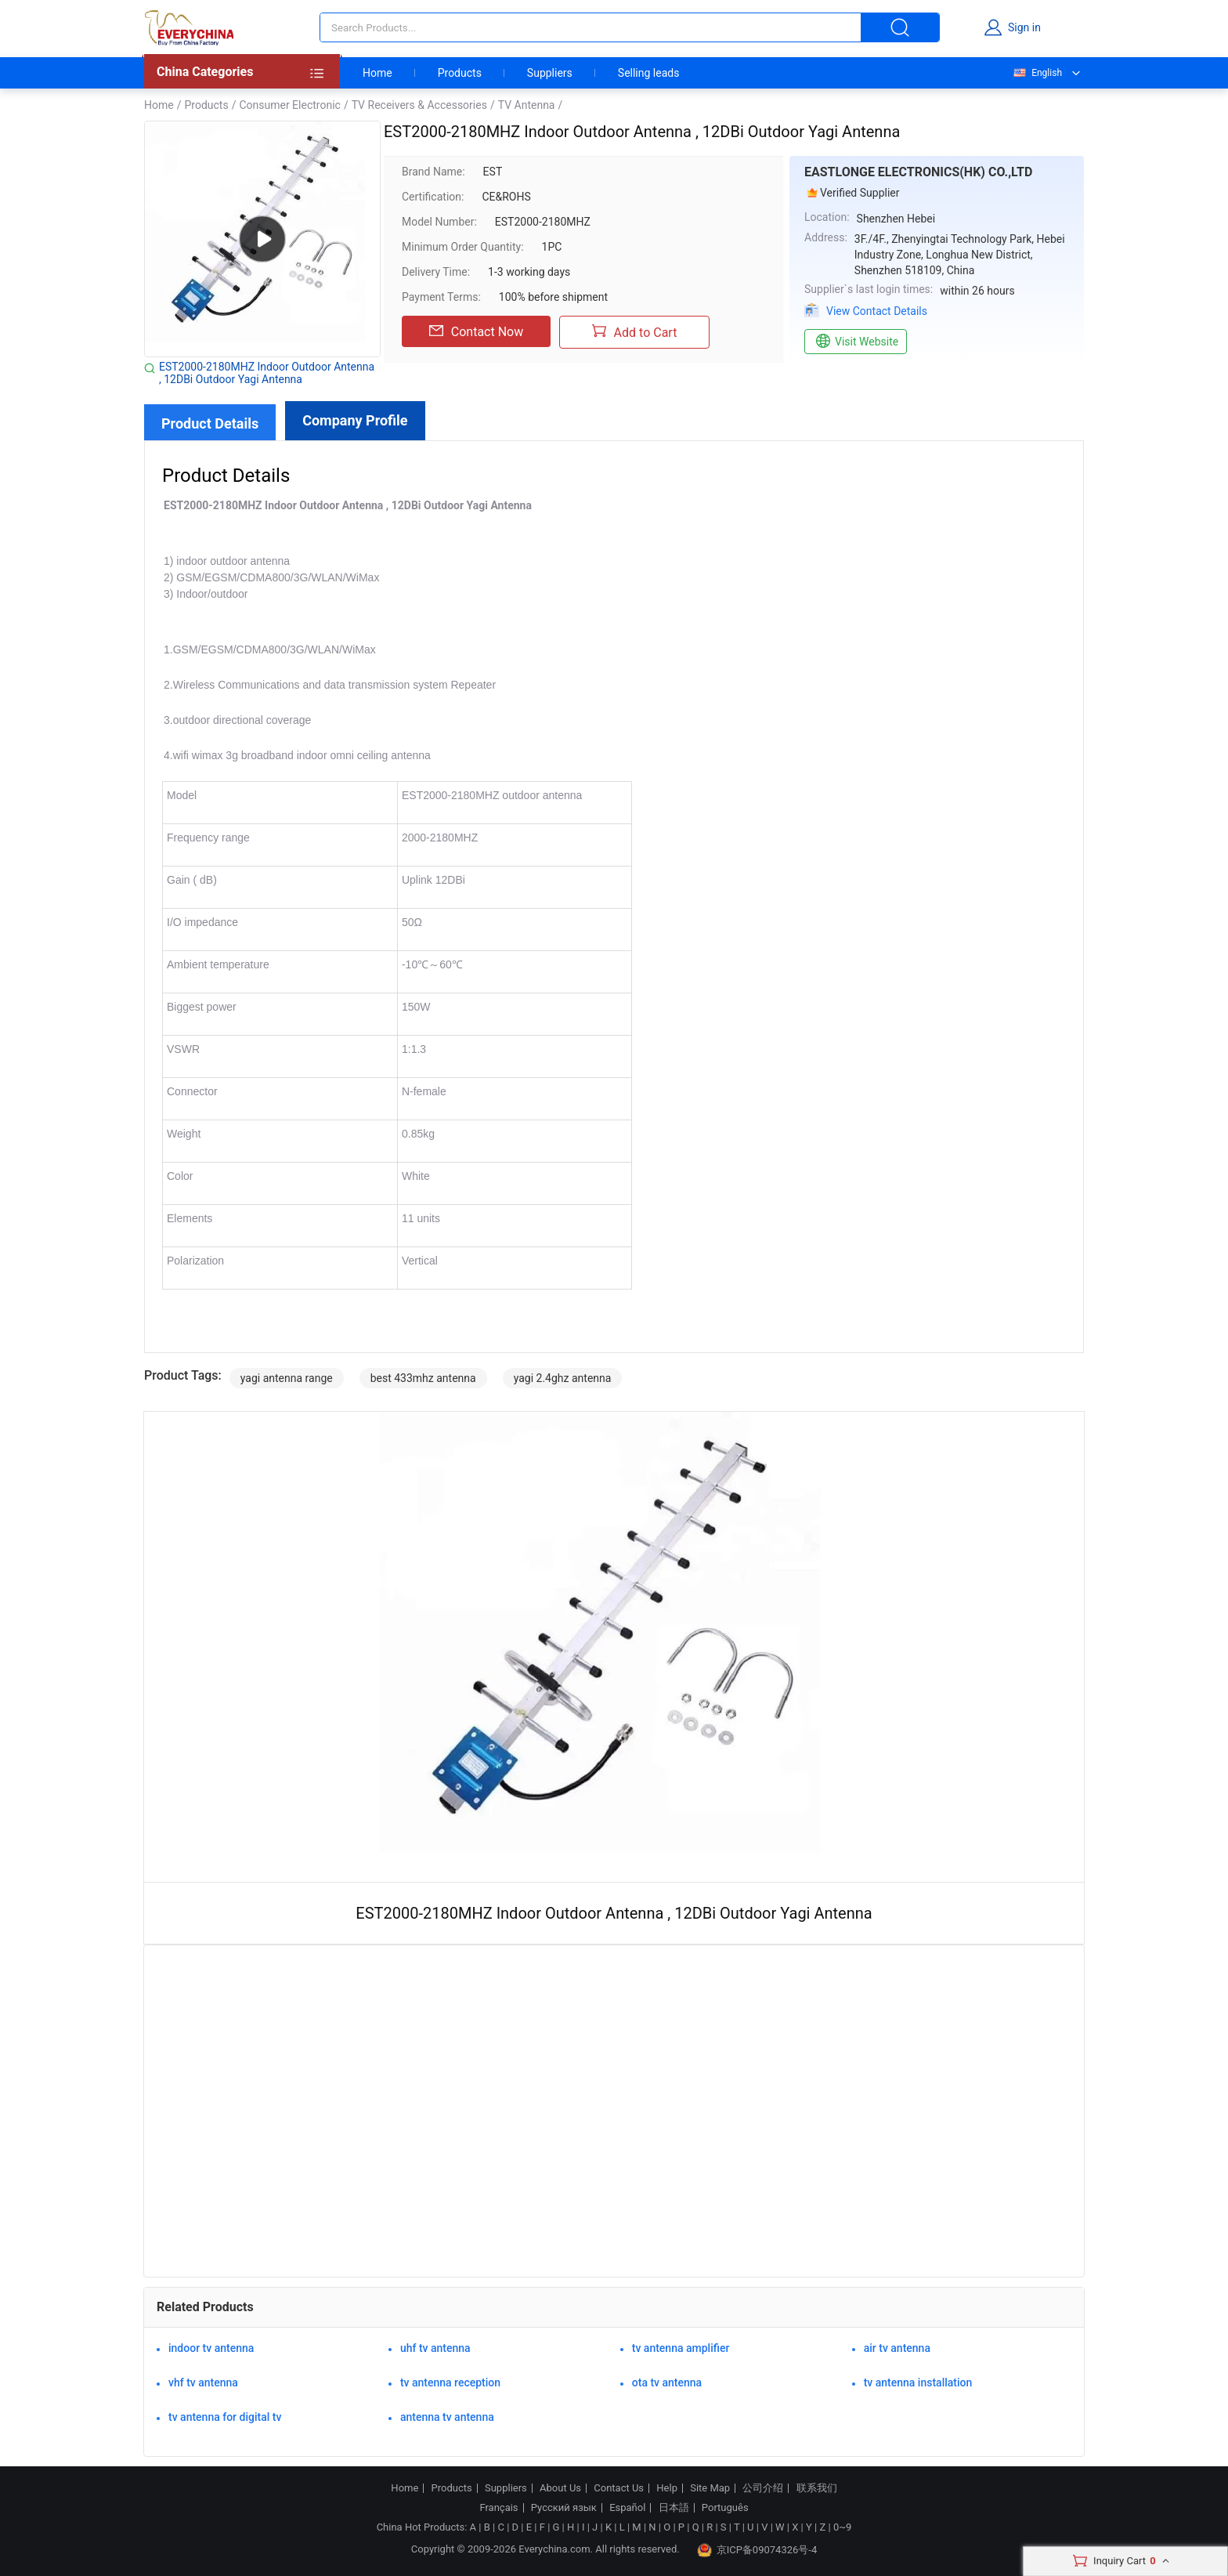  Describe the element at coordinates (476, 331) in the screenshot. I see `Contact Now` at that location.